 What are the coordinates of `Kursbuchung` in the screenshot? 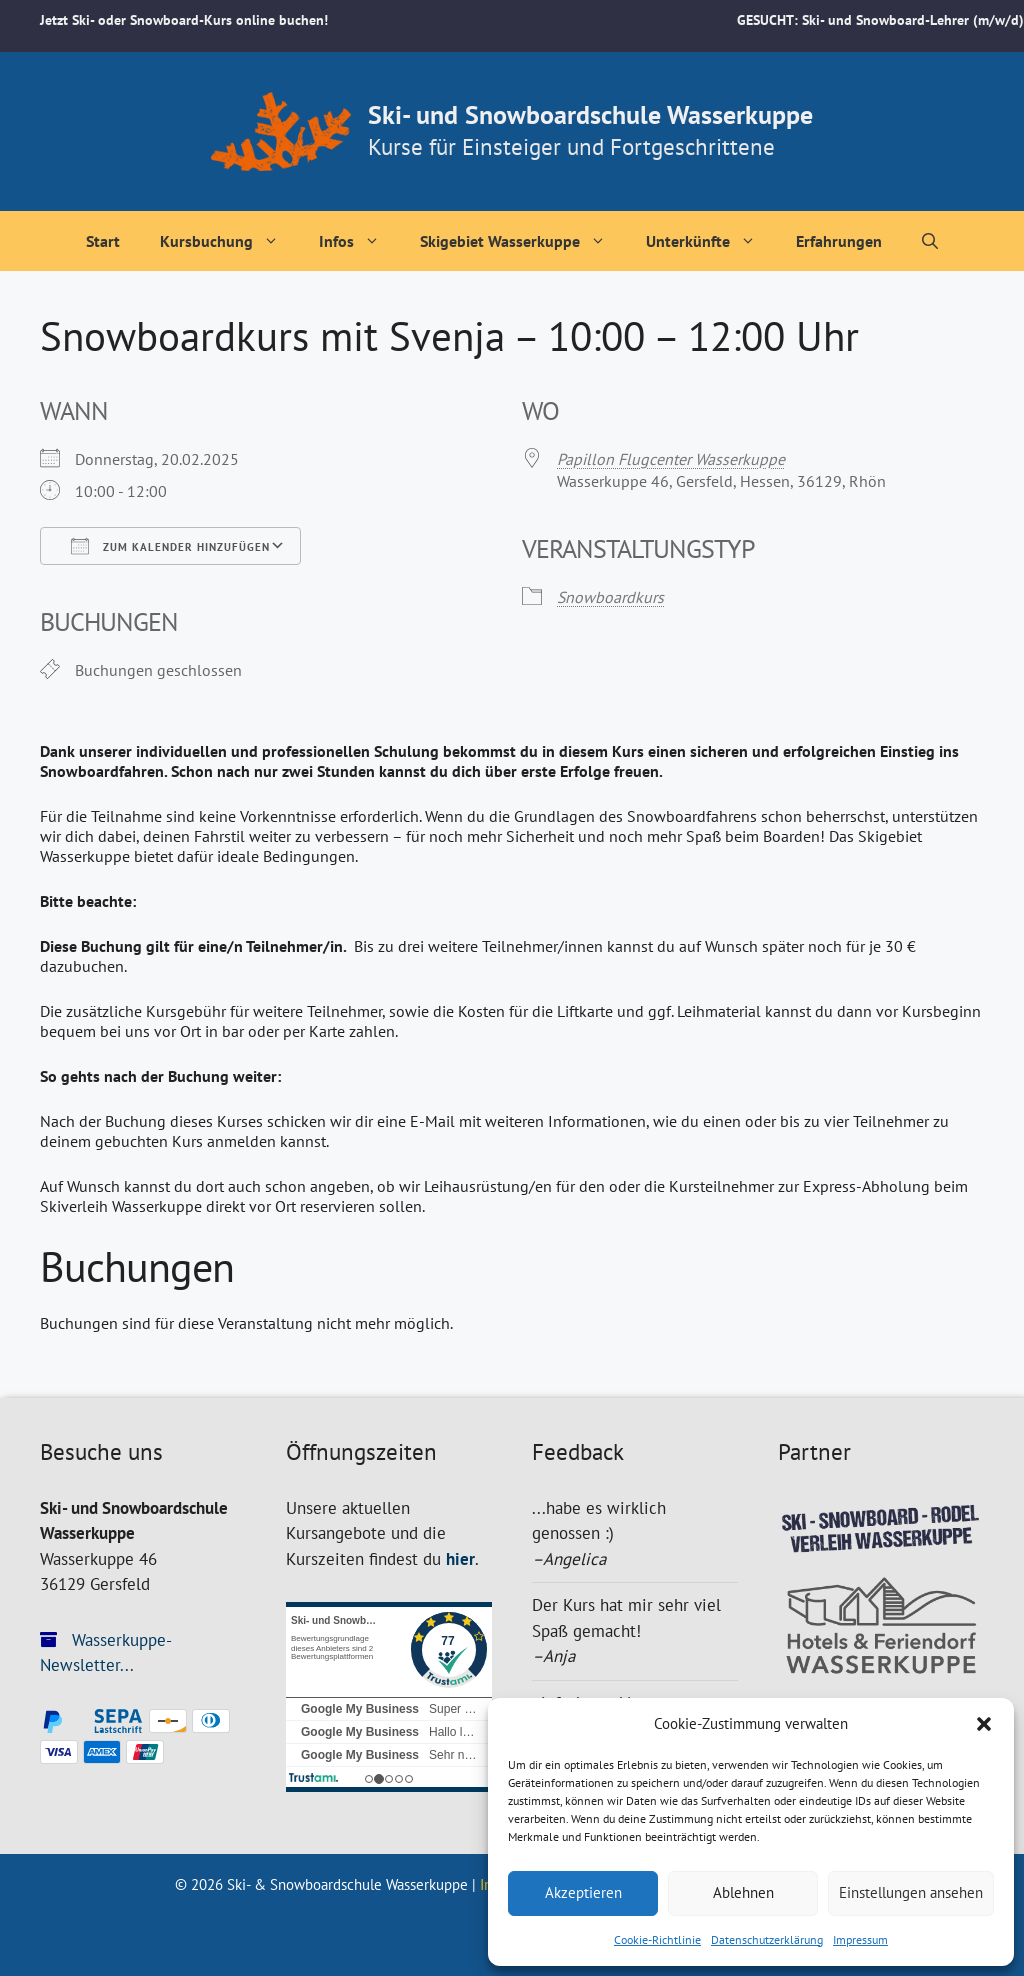 It's located at (229, 241).